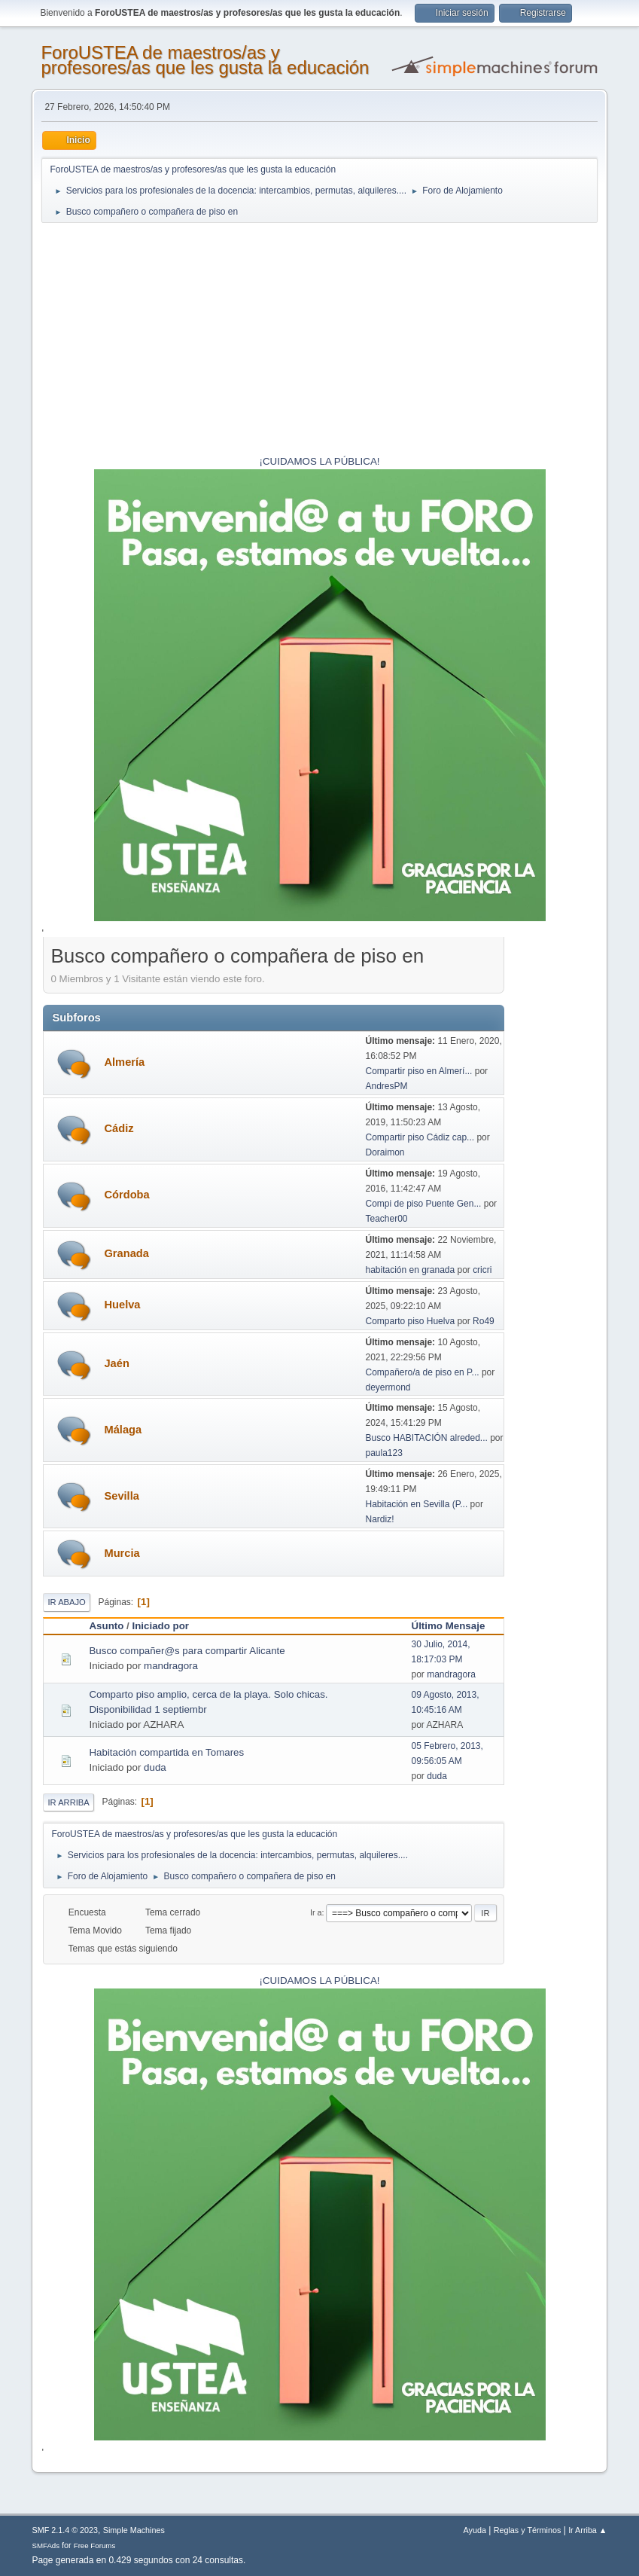 The height and width of the screenshot is (2576, 639). What do you see at coordinates (45, 2545) in the screenshot?
I see `SMFAds` at bounding box center [45, 2545].